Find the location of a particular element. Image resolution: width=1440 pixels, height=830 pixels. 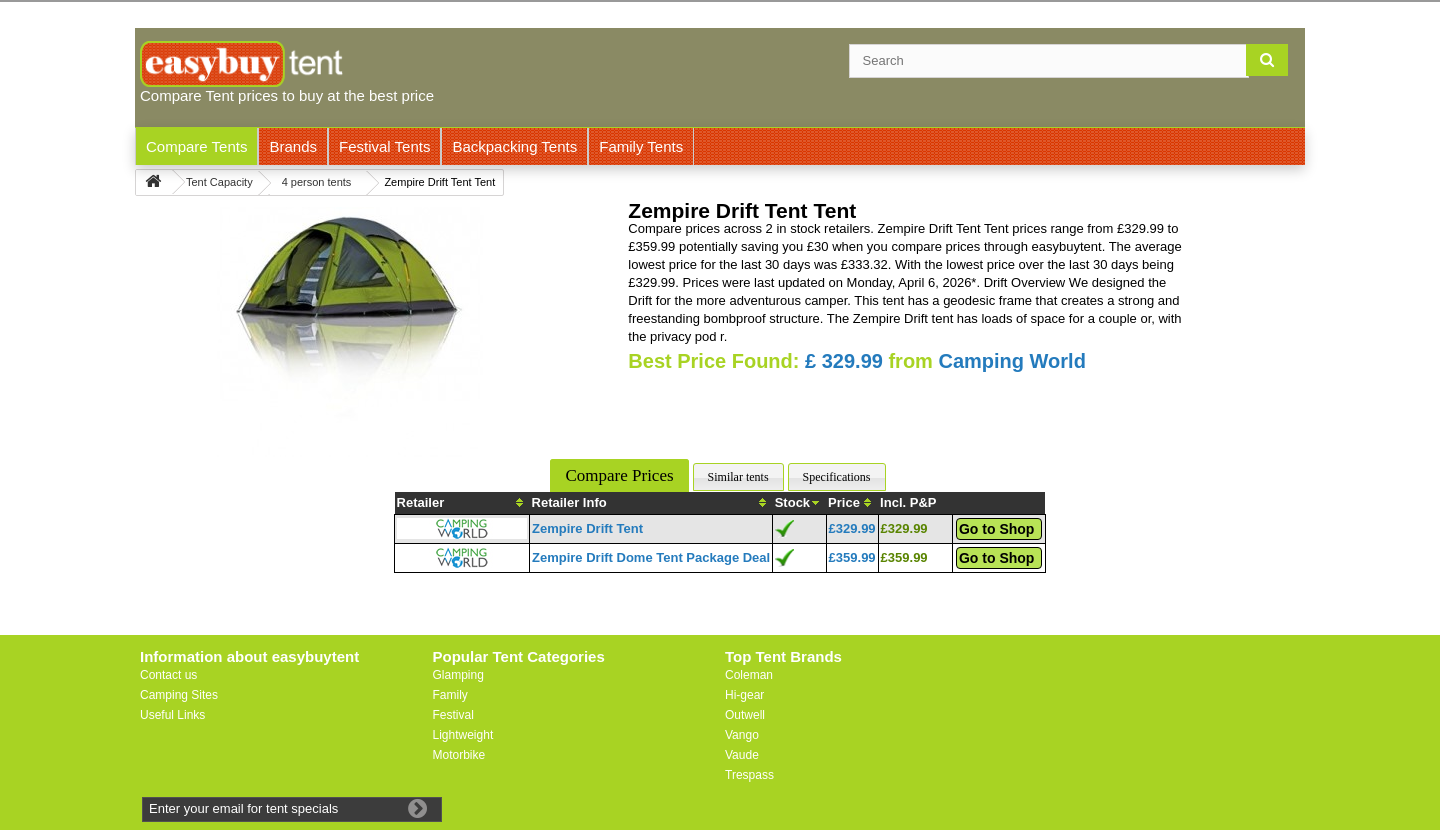

£329.99 is located at coordinates (852, 528).